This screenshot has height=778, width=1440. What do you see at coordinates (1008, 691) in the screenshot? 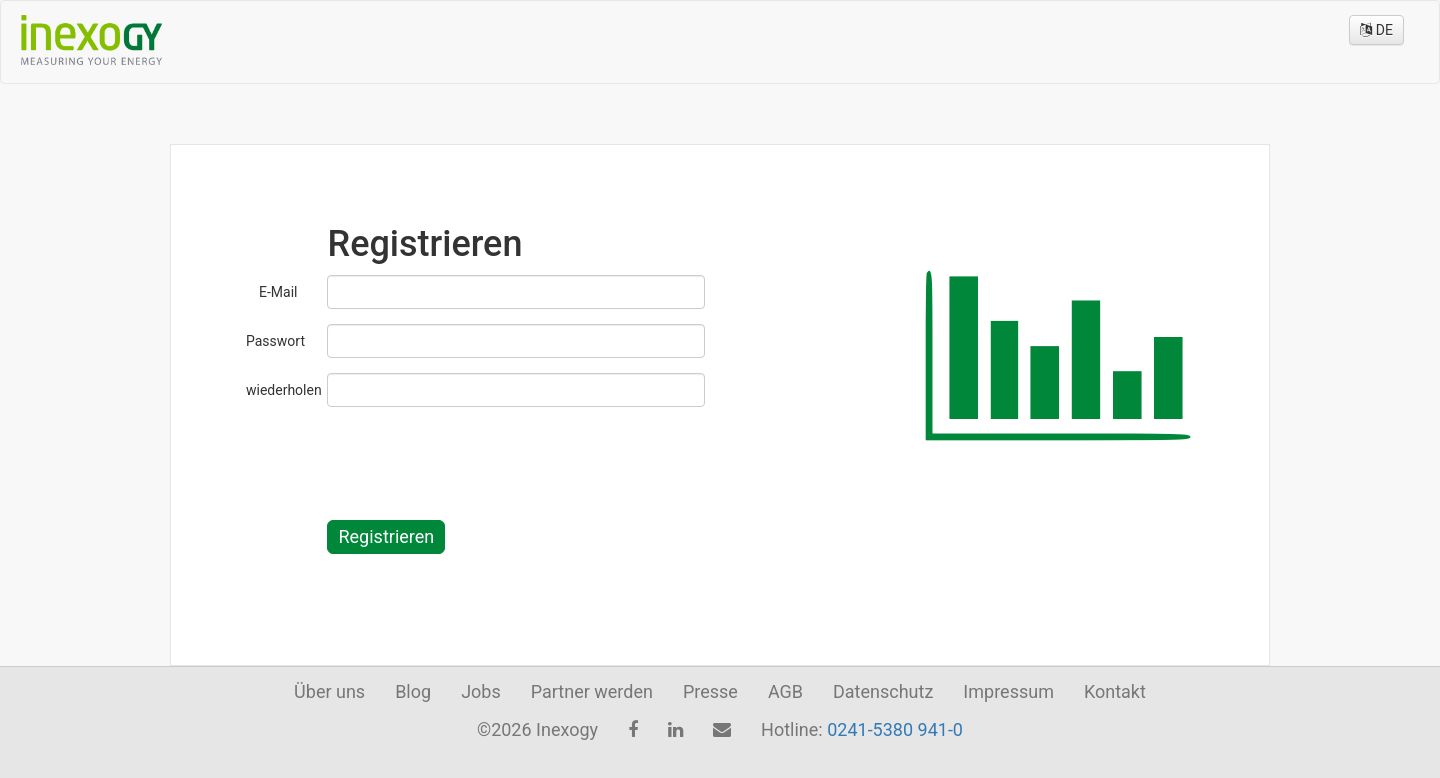
I see `Impressum` at bounding box center [1008, 691].